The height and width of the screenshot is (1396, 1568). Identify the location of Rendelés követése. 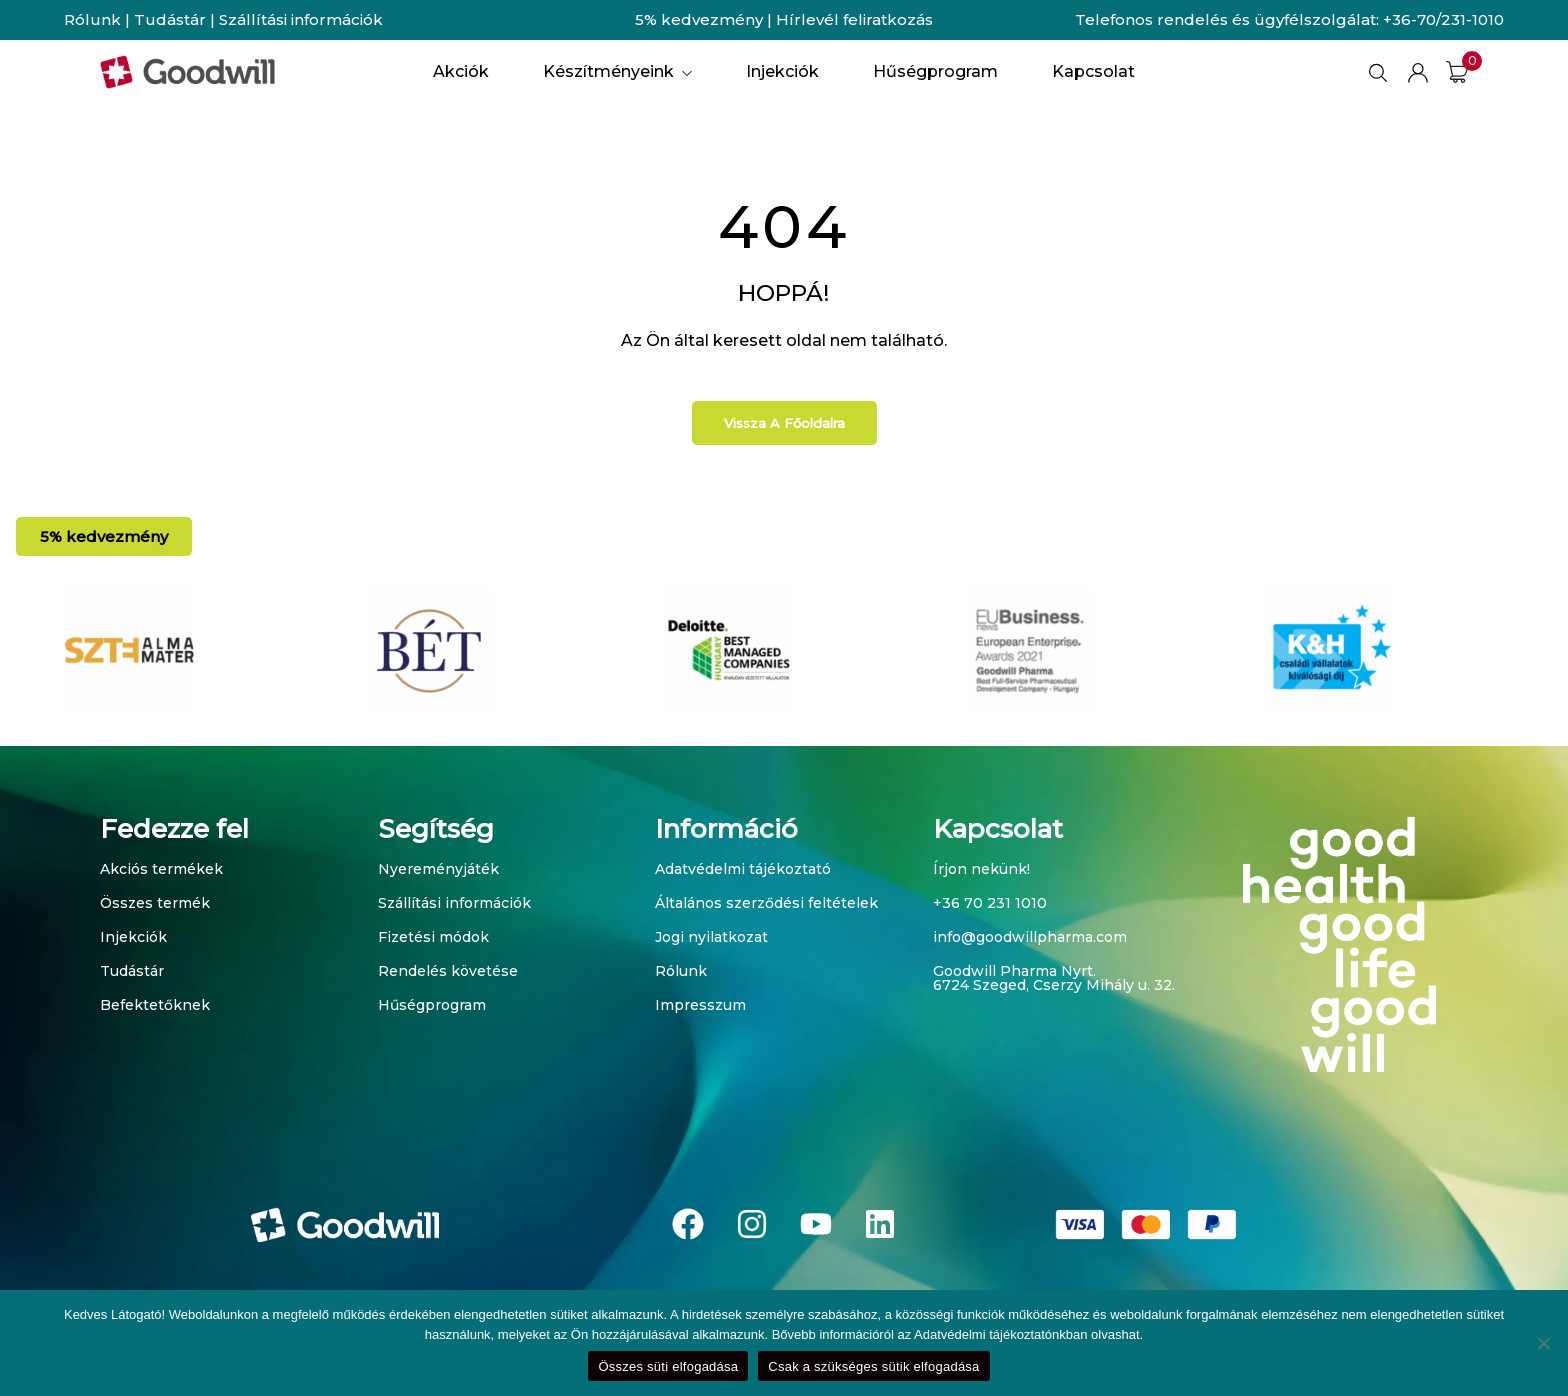
(448, 971).